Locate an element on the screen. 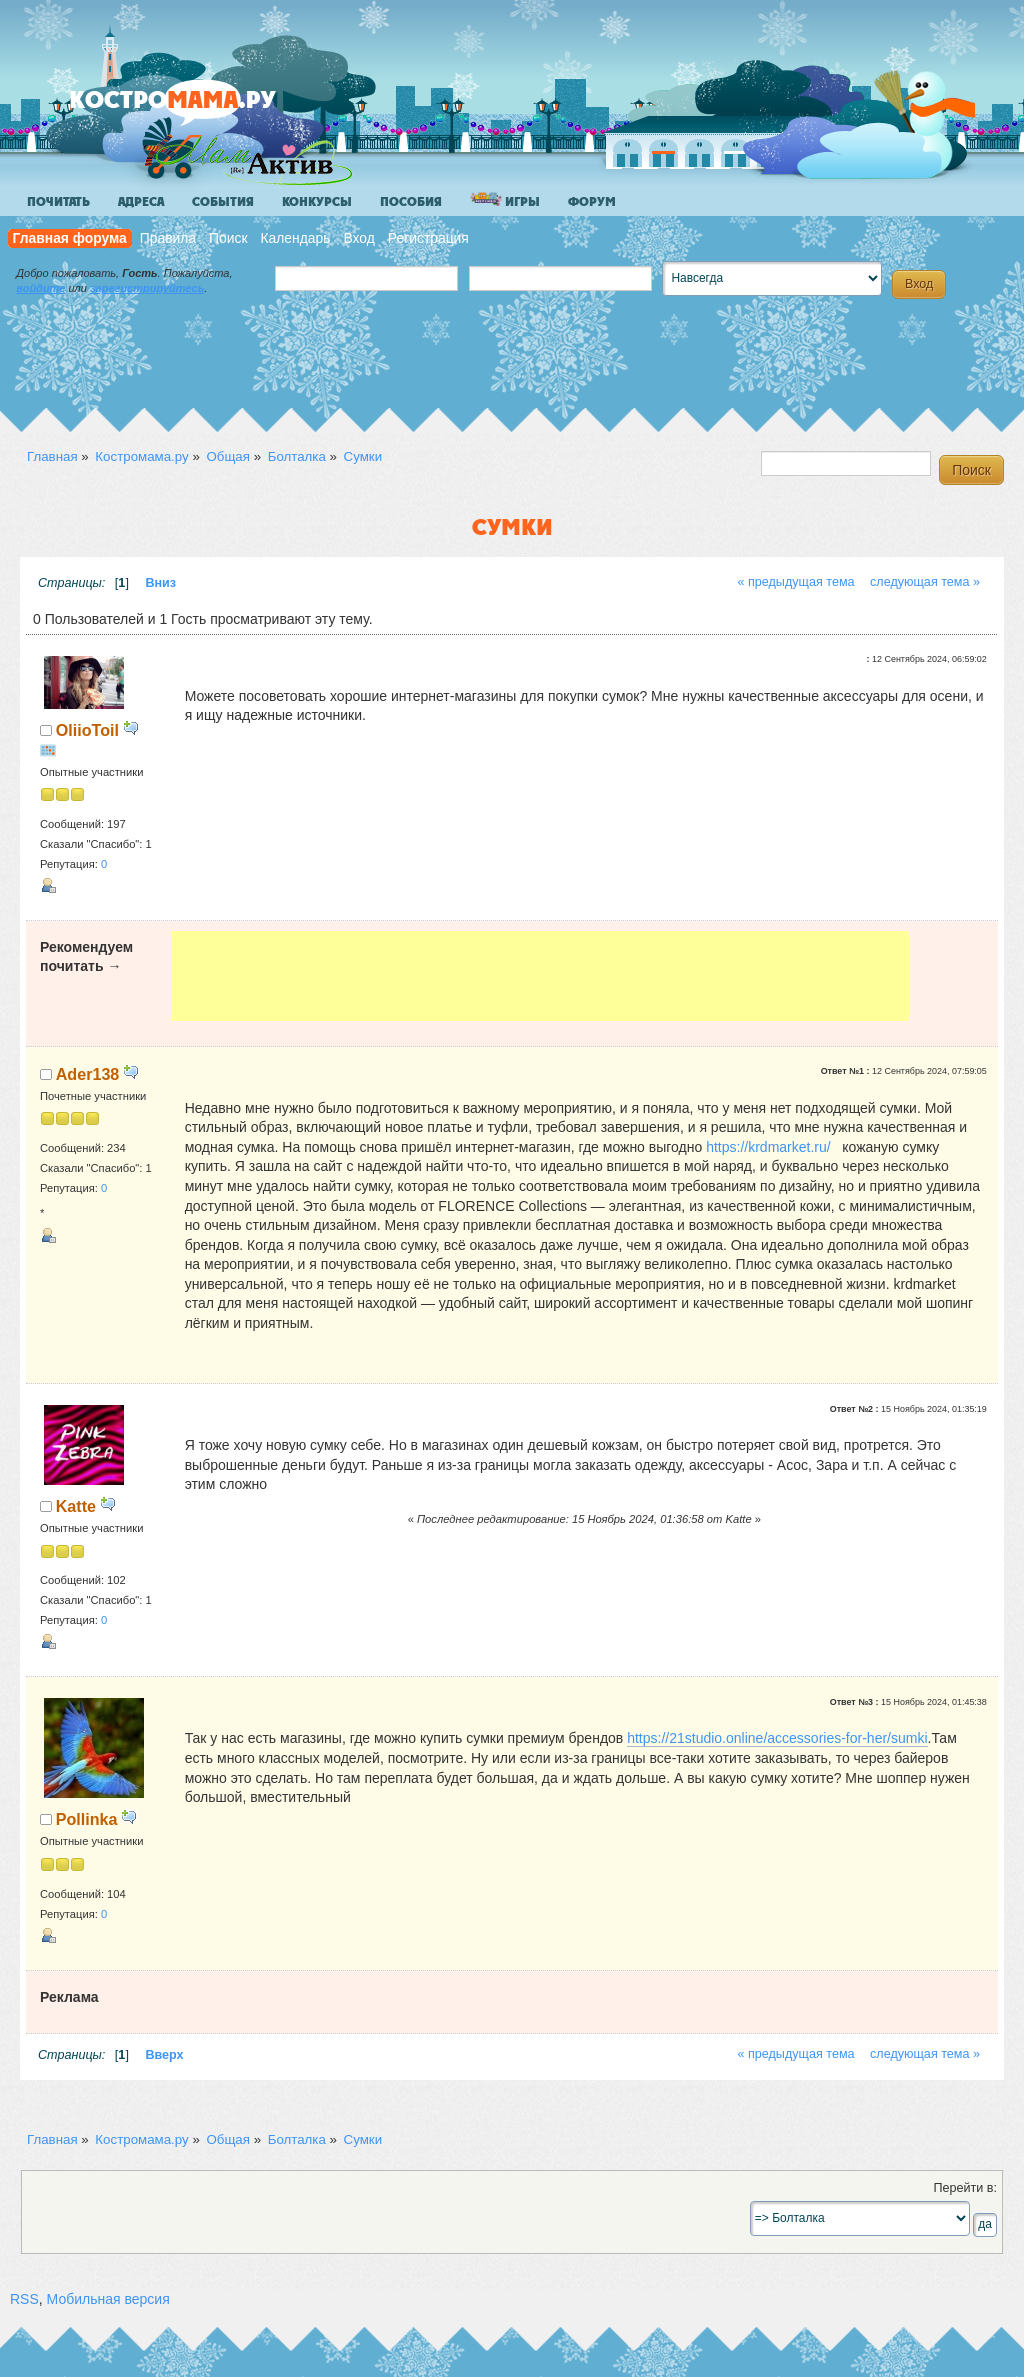  « предыдущая тема is located at coordinates (795, 582).